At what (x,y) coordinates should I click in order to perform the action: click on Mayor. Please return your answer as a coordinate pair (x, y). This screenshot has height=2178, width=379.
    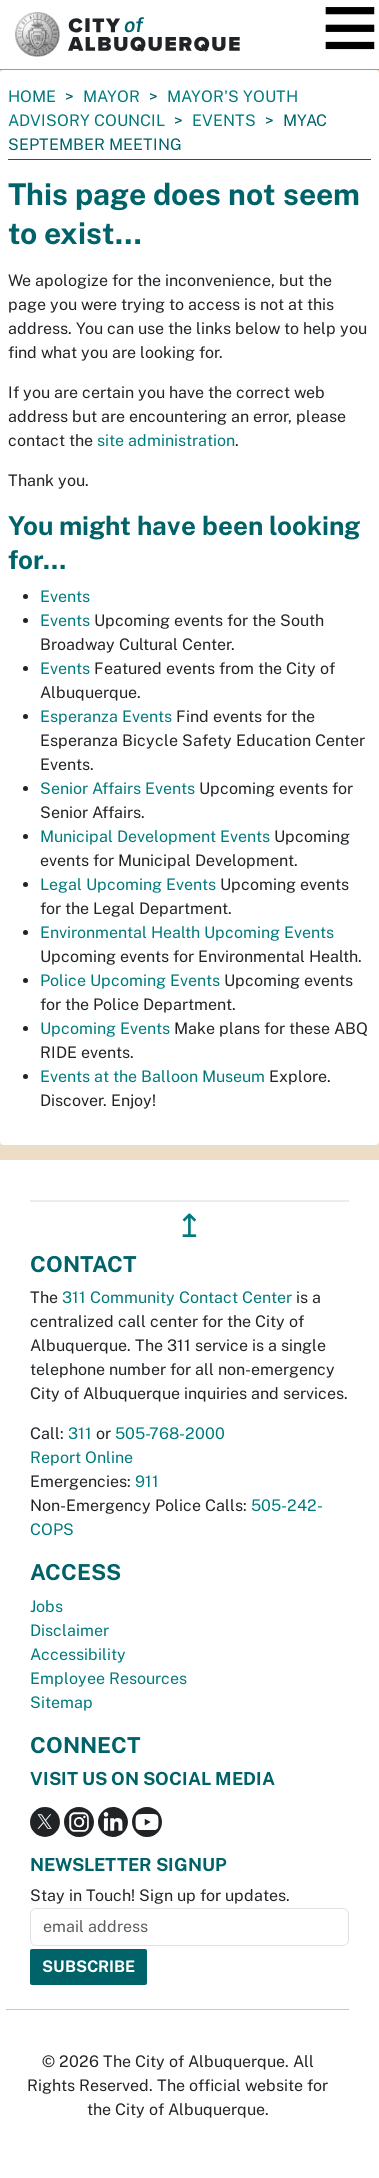
    Looking at the image, I should click on (111, 96).